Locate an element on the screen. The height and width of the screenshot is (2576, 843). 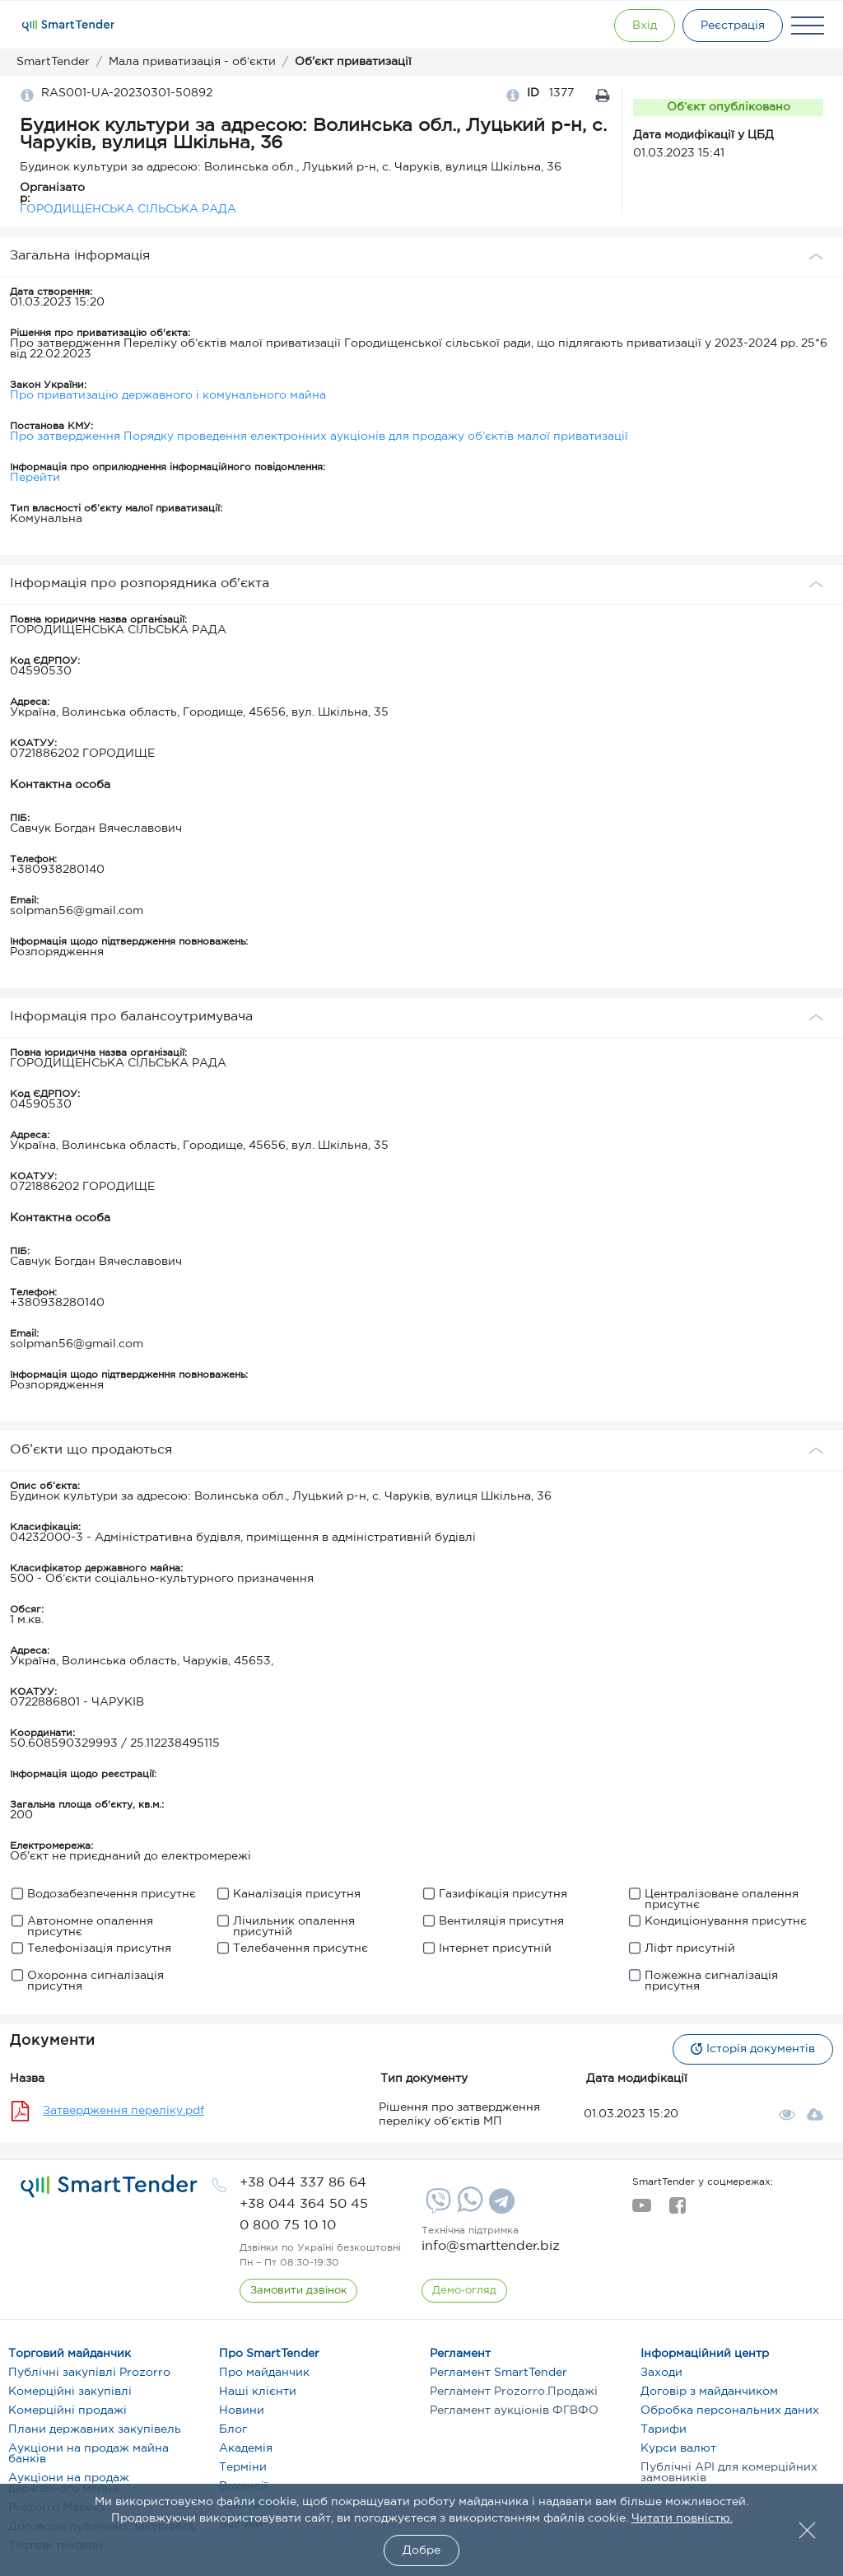
Терміни is located at coordinates (243, 2467).